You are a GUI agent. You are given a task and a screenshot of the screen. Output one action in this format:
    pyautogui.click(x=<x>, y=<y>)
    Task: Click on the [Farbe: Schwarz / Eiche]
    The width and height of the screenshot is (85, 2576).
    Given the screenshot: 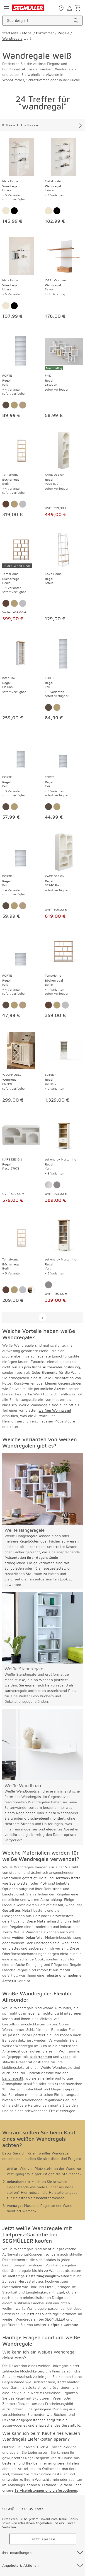 What is the action you would take?
    pyautogui.click(x=31, y=1289)
    